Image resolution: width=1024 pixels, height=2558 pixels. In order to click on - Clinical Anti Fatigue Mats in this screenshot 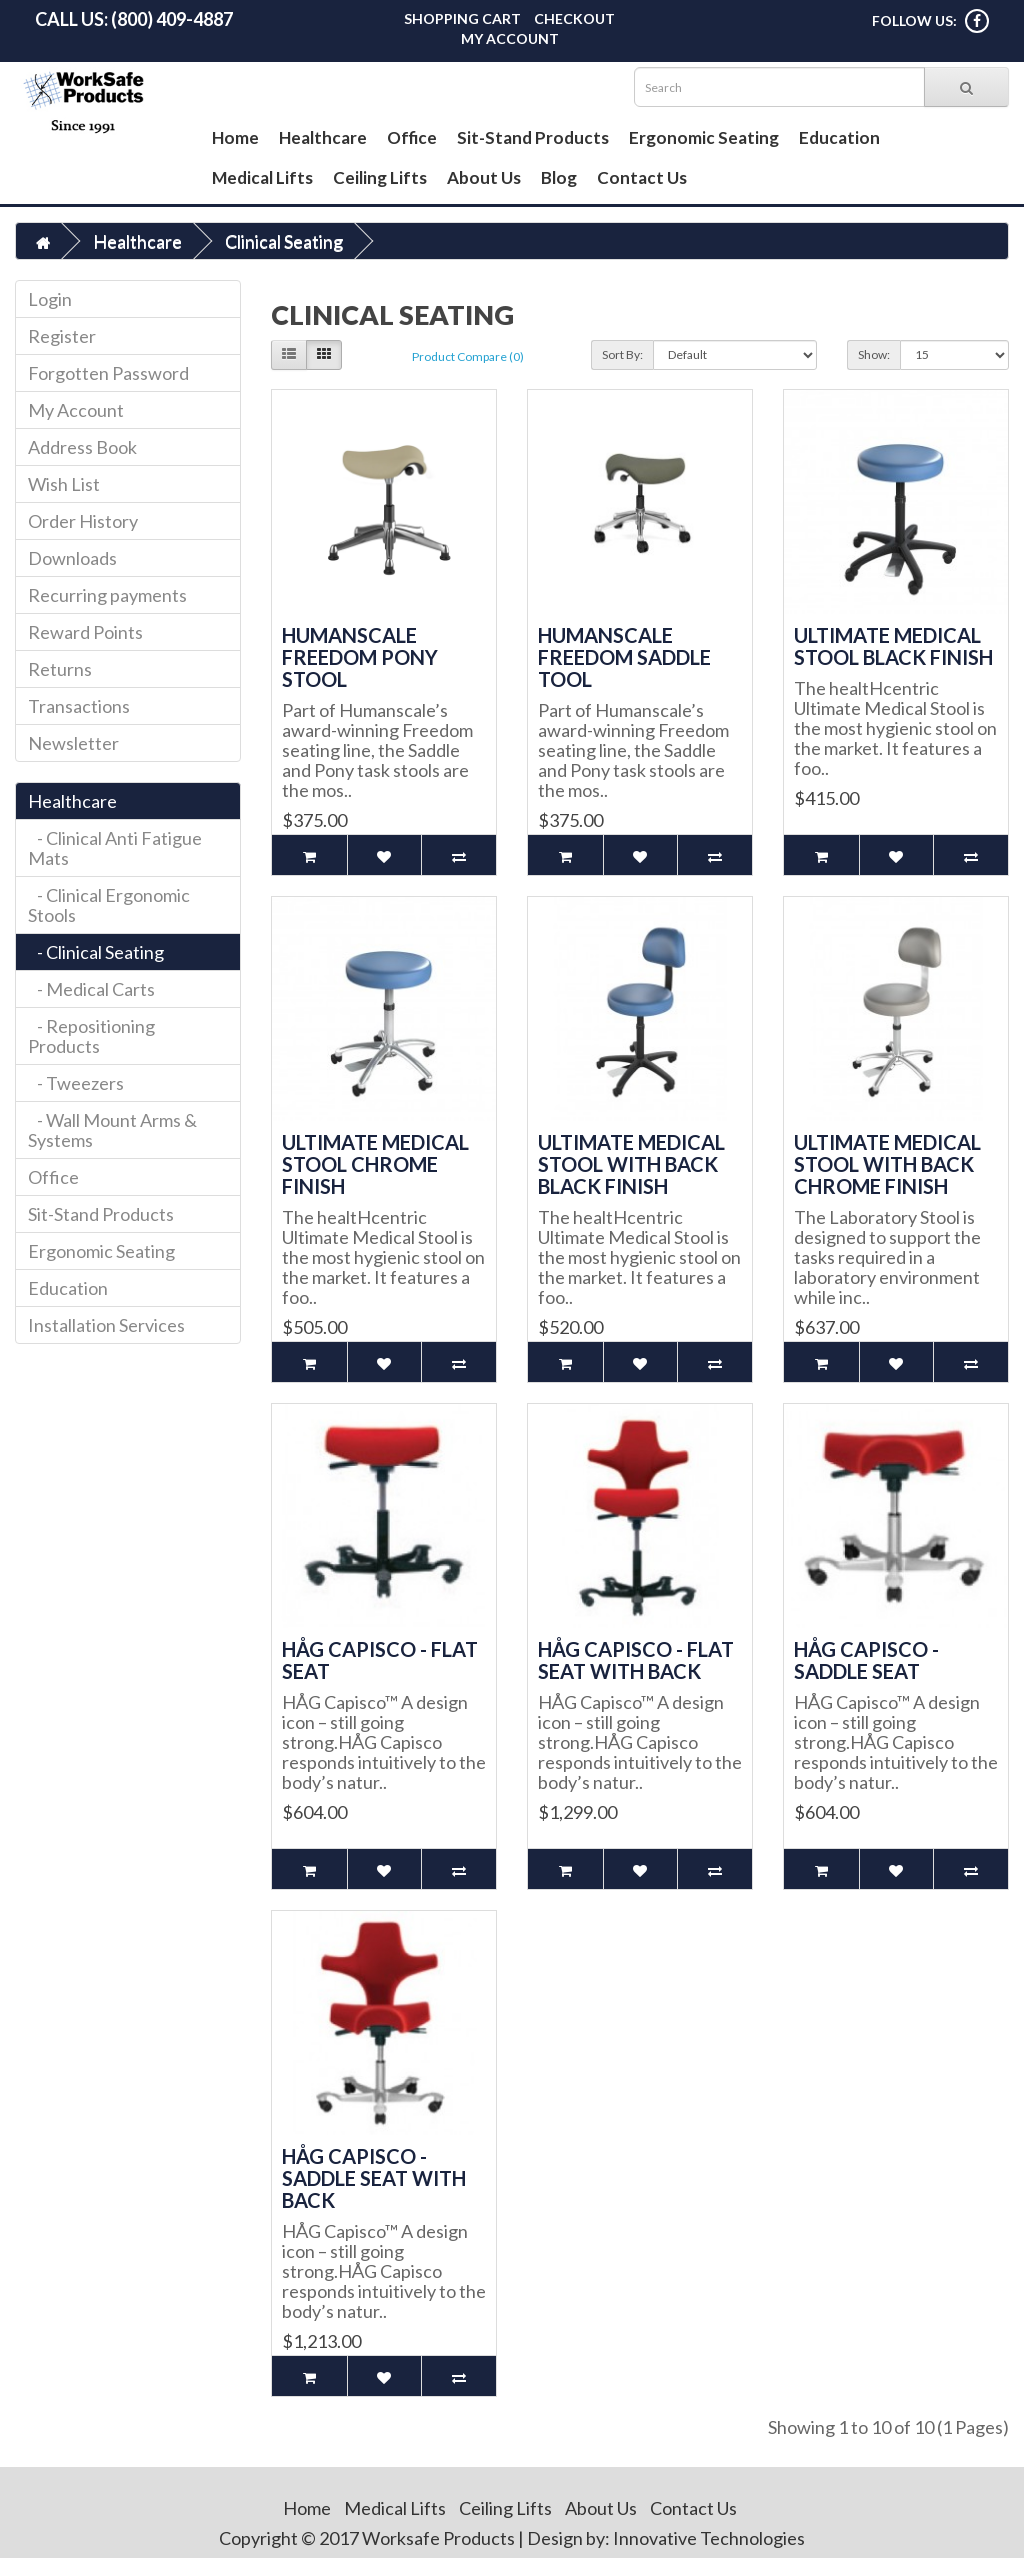, I will do `click(115, 848)`.